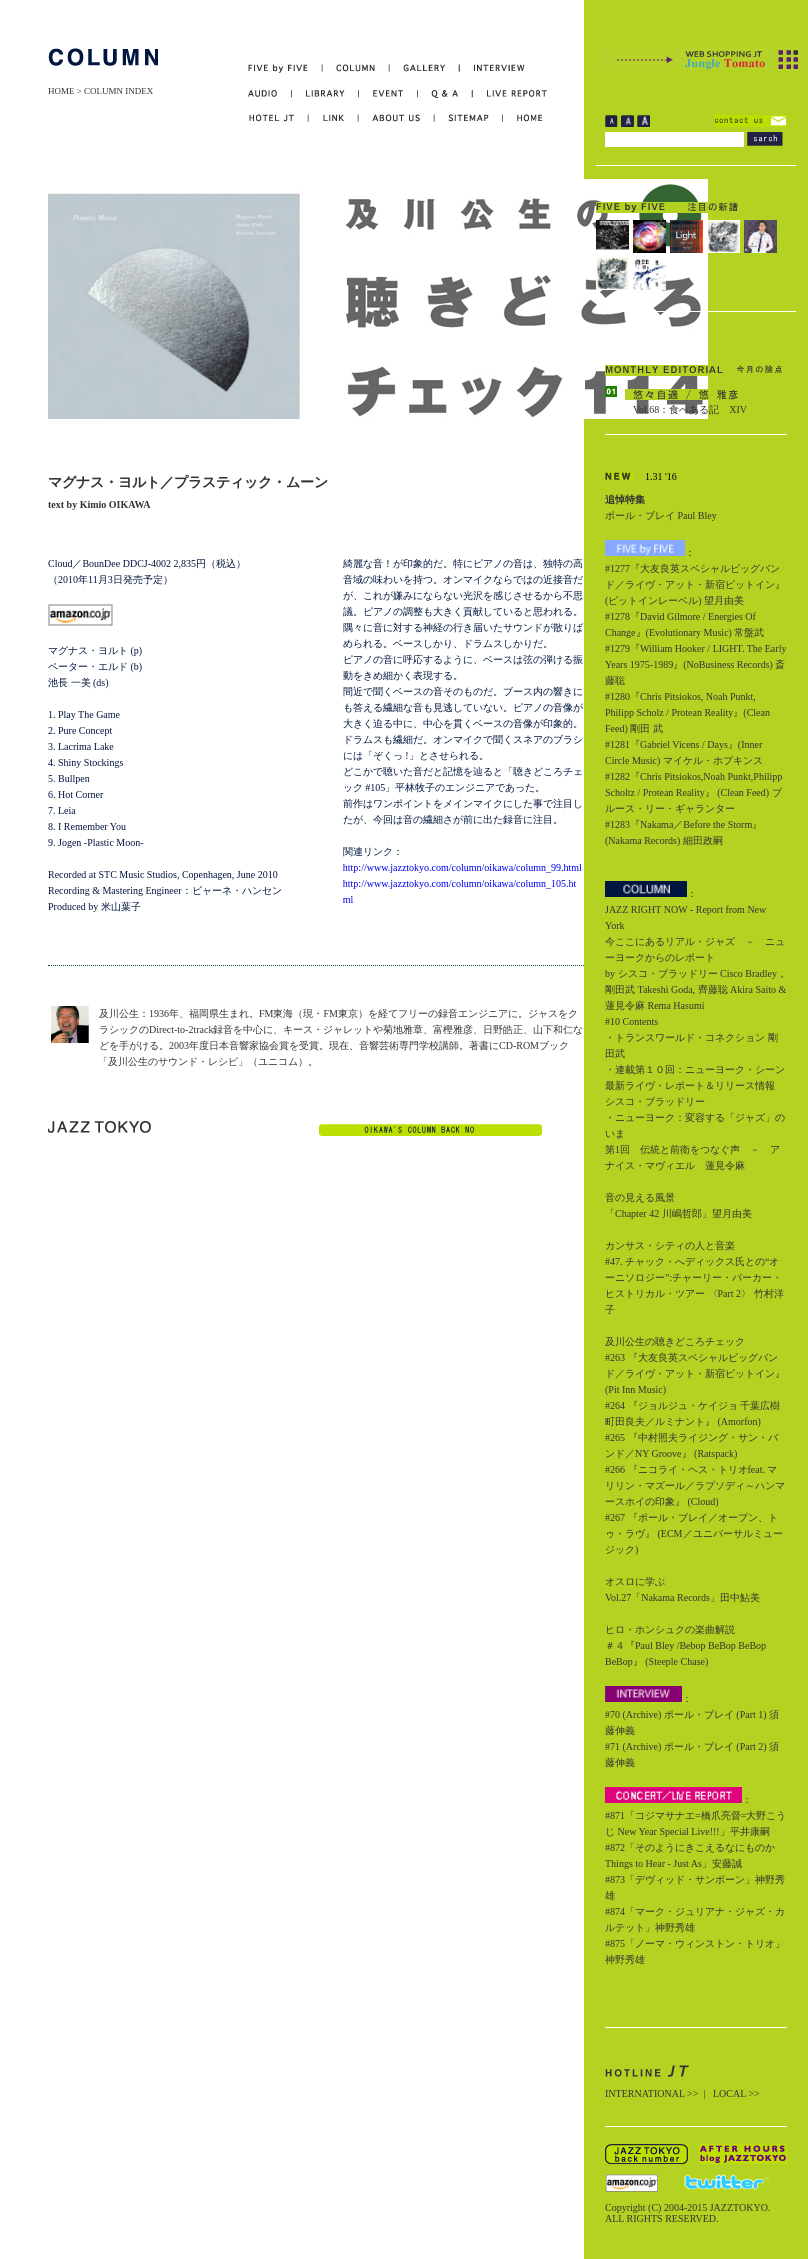  I want to click on #266 『ニコライ・ヘス・トリオfeat. マリリン・マズール／ラプソディ～ハンマースホイの印象』 (Cloud), so click(695, 1485).